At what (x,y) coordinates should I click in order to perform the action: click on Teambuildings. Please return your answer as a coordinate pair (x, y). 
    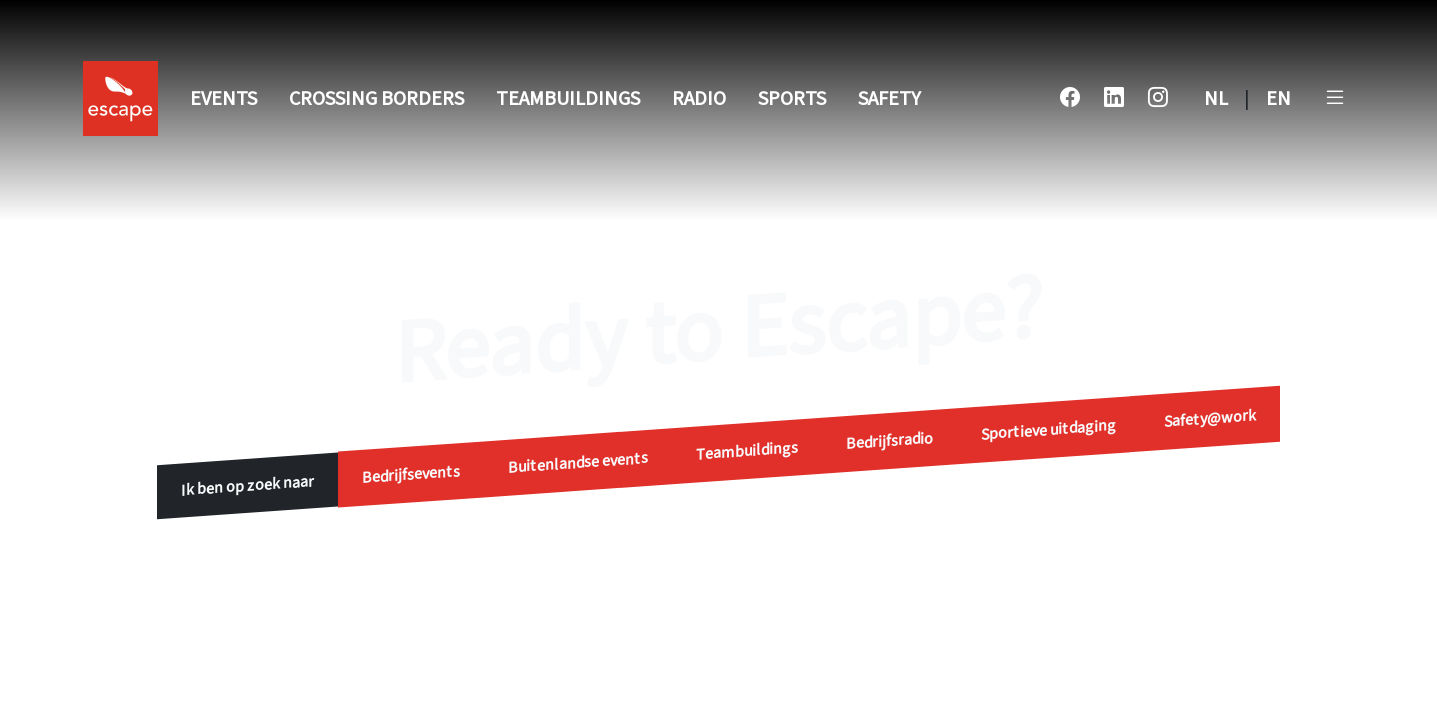
    Looking at the image, I should click on (568, 99).